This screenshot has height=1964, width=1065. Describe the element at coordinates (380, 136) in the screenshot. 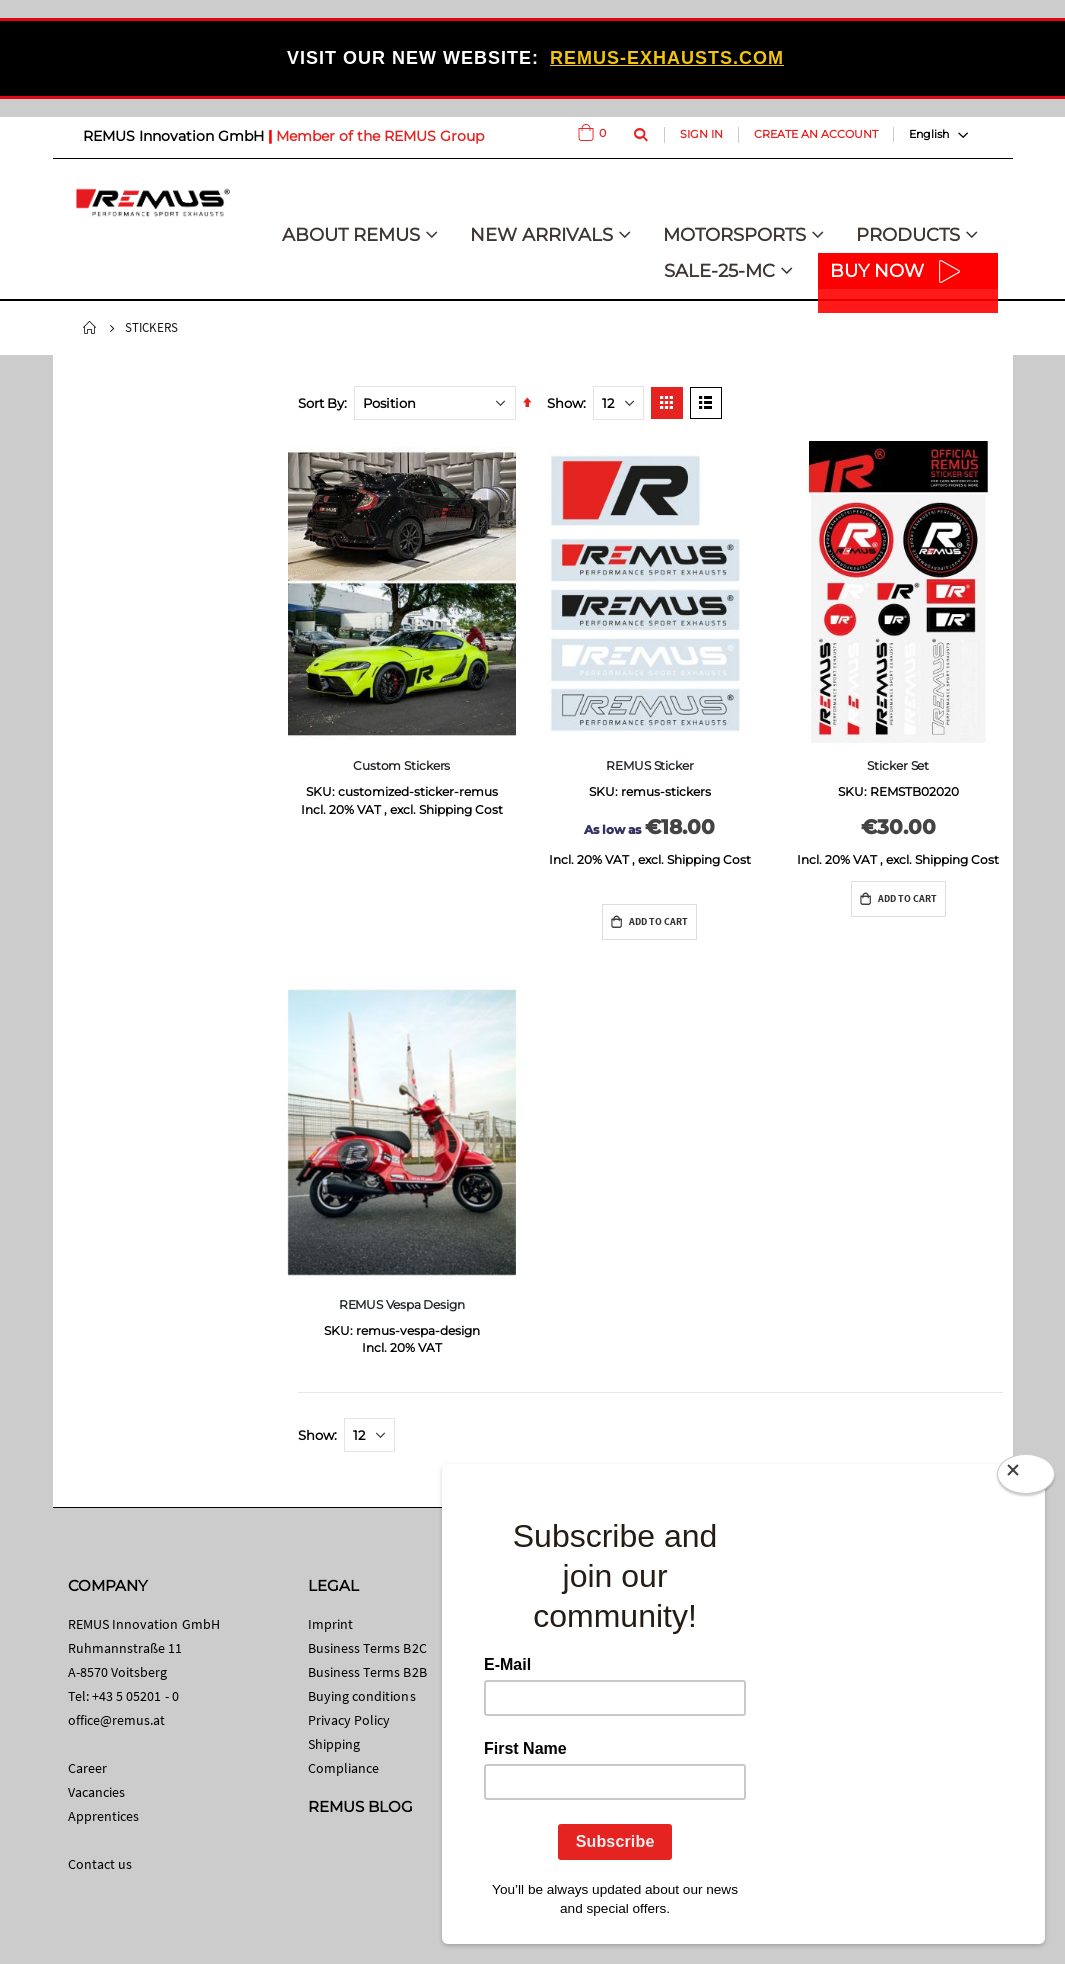

I see `Member of the REMUS Group` at that location.